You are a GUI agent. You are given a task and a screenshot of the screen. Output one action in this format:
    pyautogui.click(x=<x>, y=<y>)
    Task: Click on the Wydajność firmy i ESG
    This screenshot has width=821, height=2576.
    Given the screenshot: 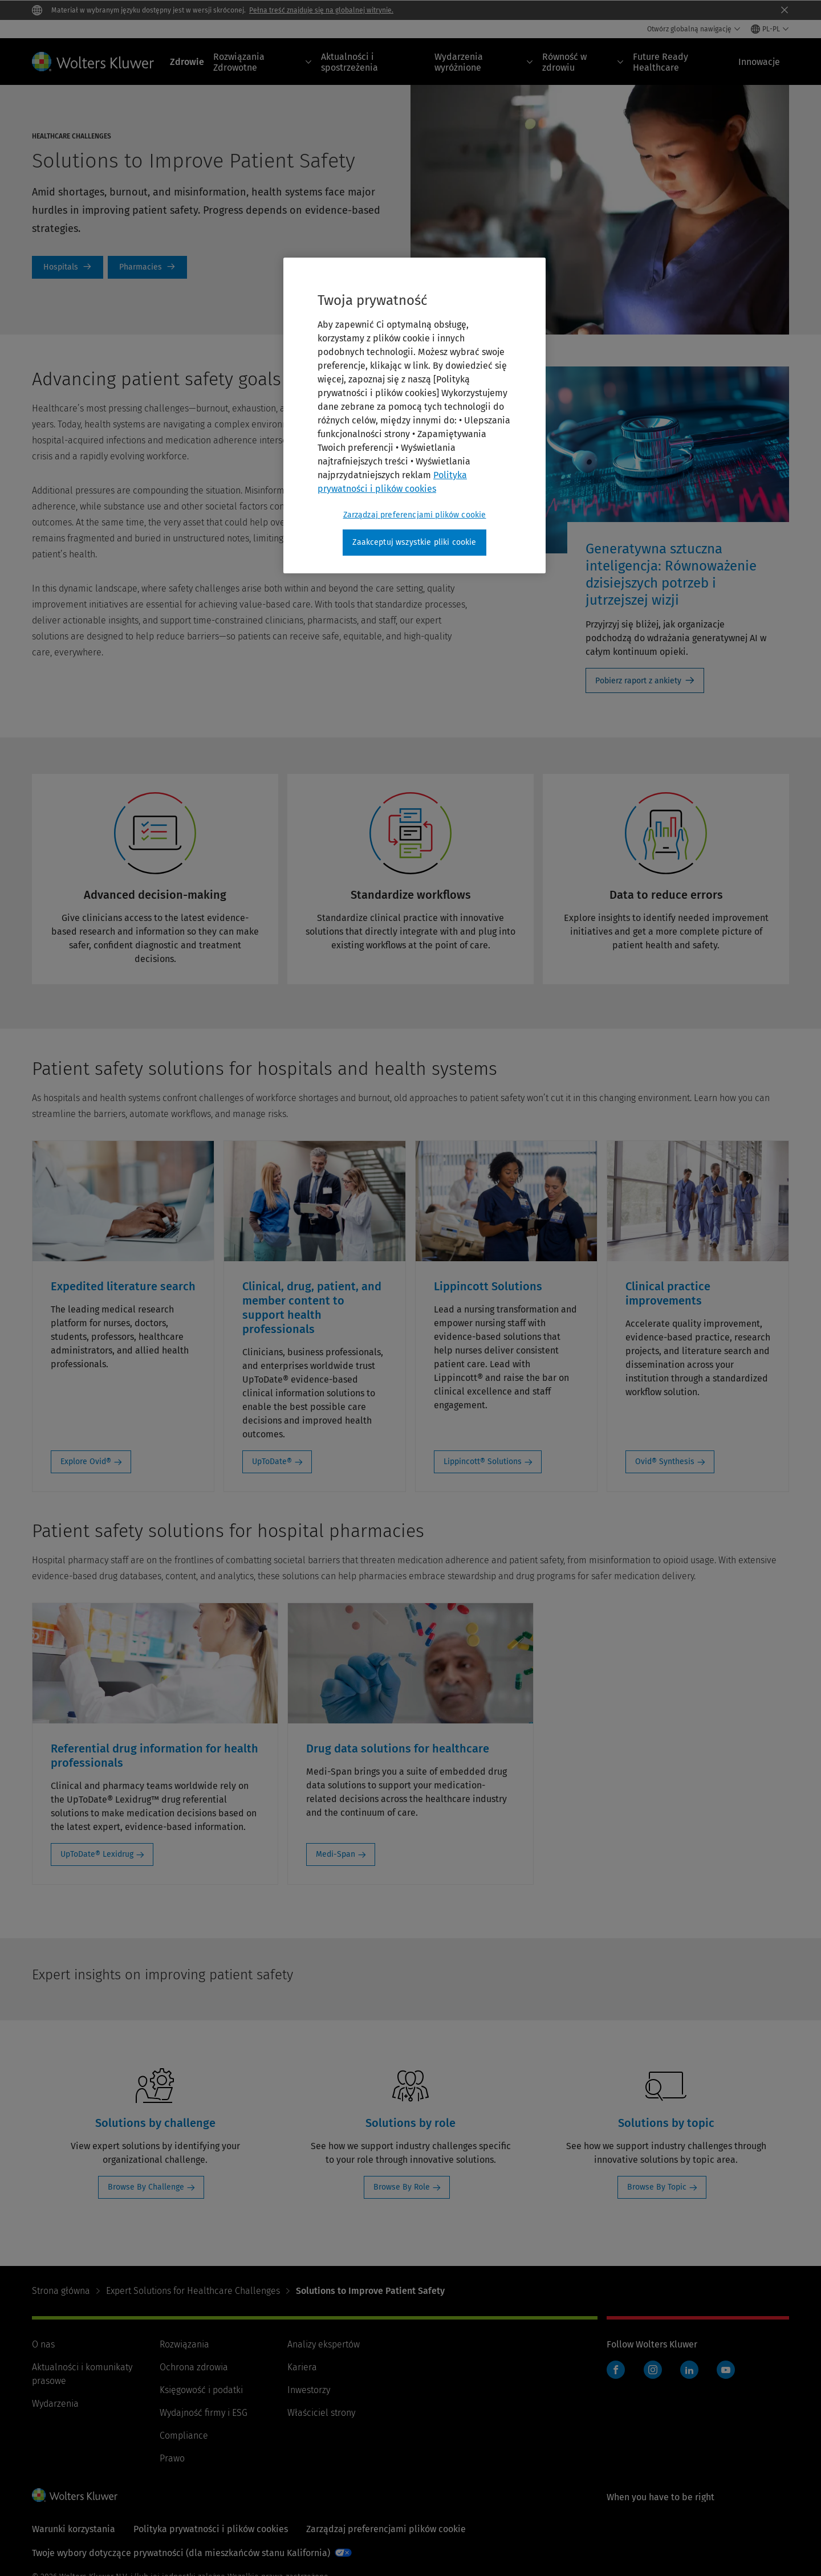 What is the action you would take?
    pyautogui.click(x=203, y=2412)
    